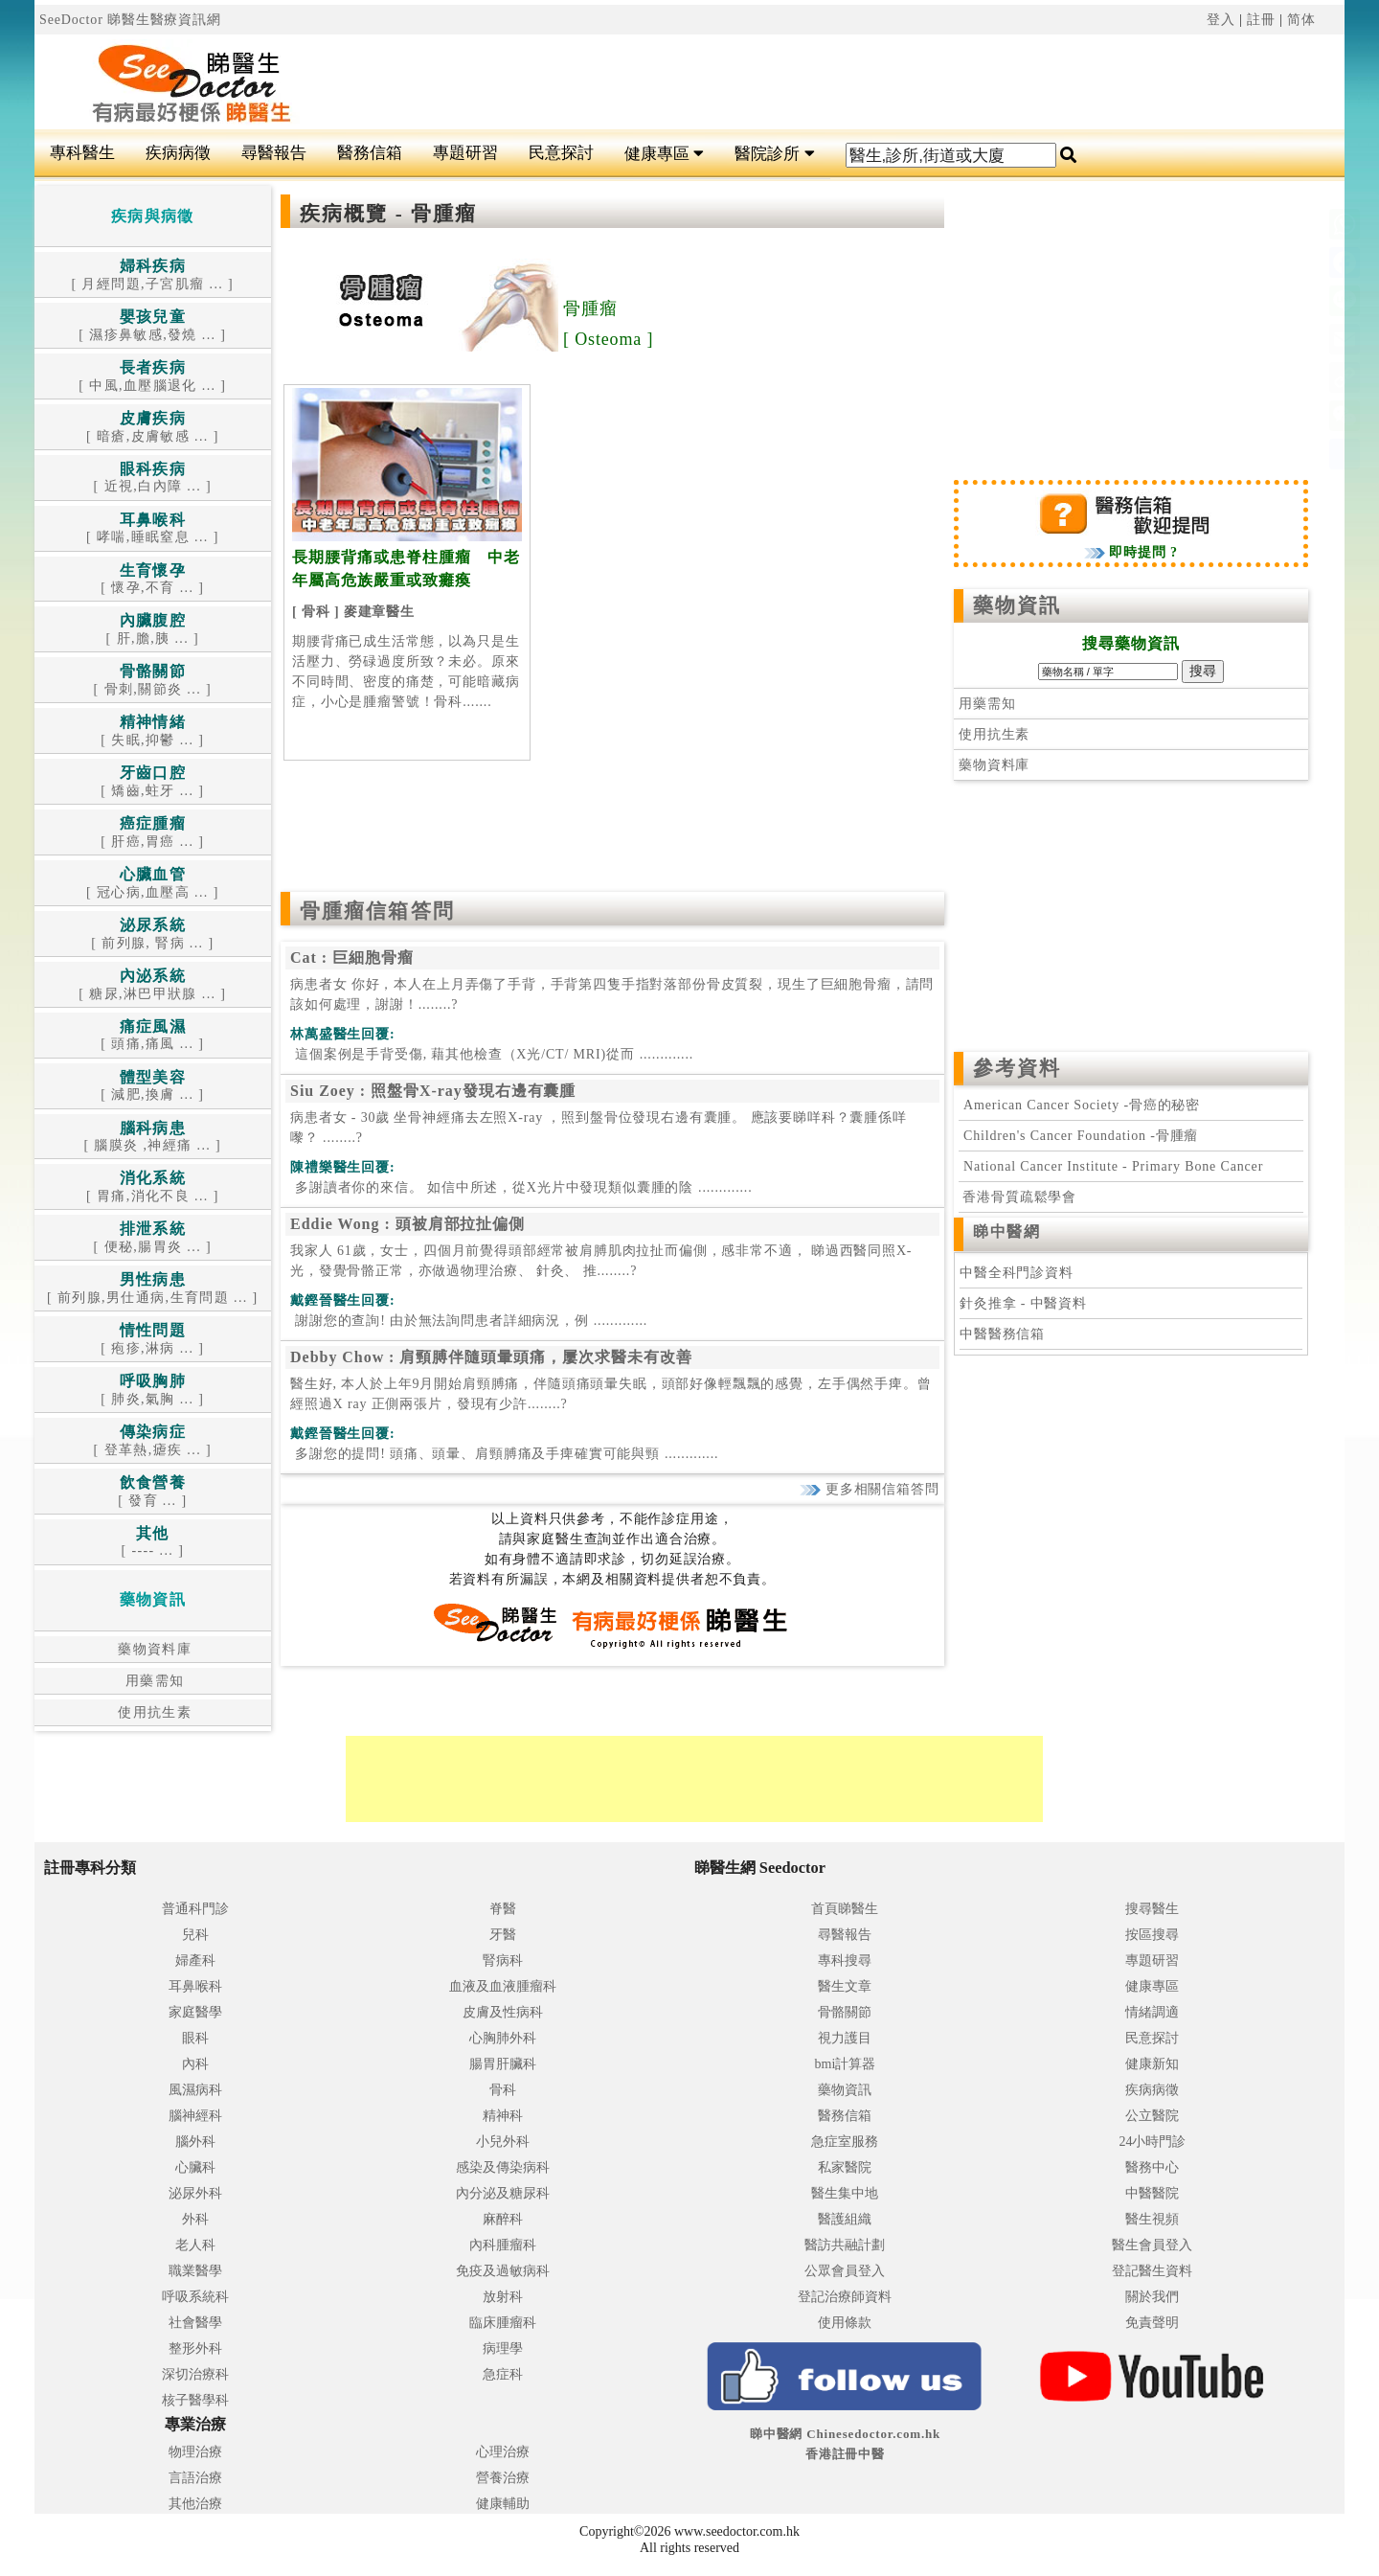 Image resolution: width=1379 pixels, height=2576 pixels. I want to click on 放射科, so click(503, 2297).